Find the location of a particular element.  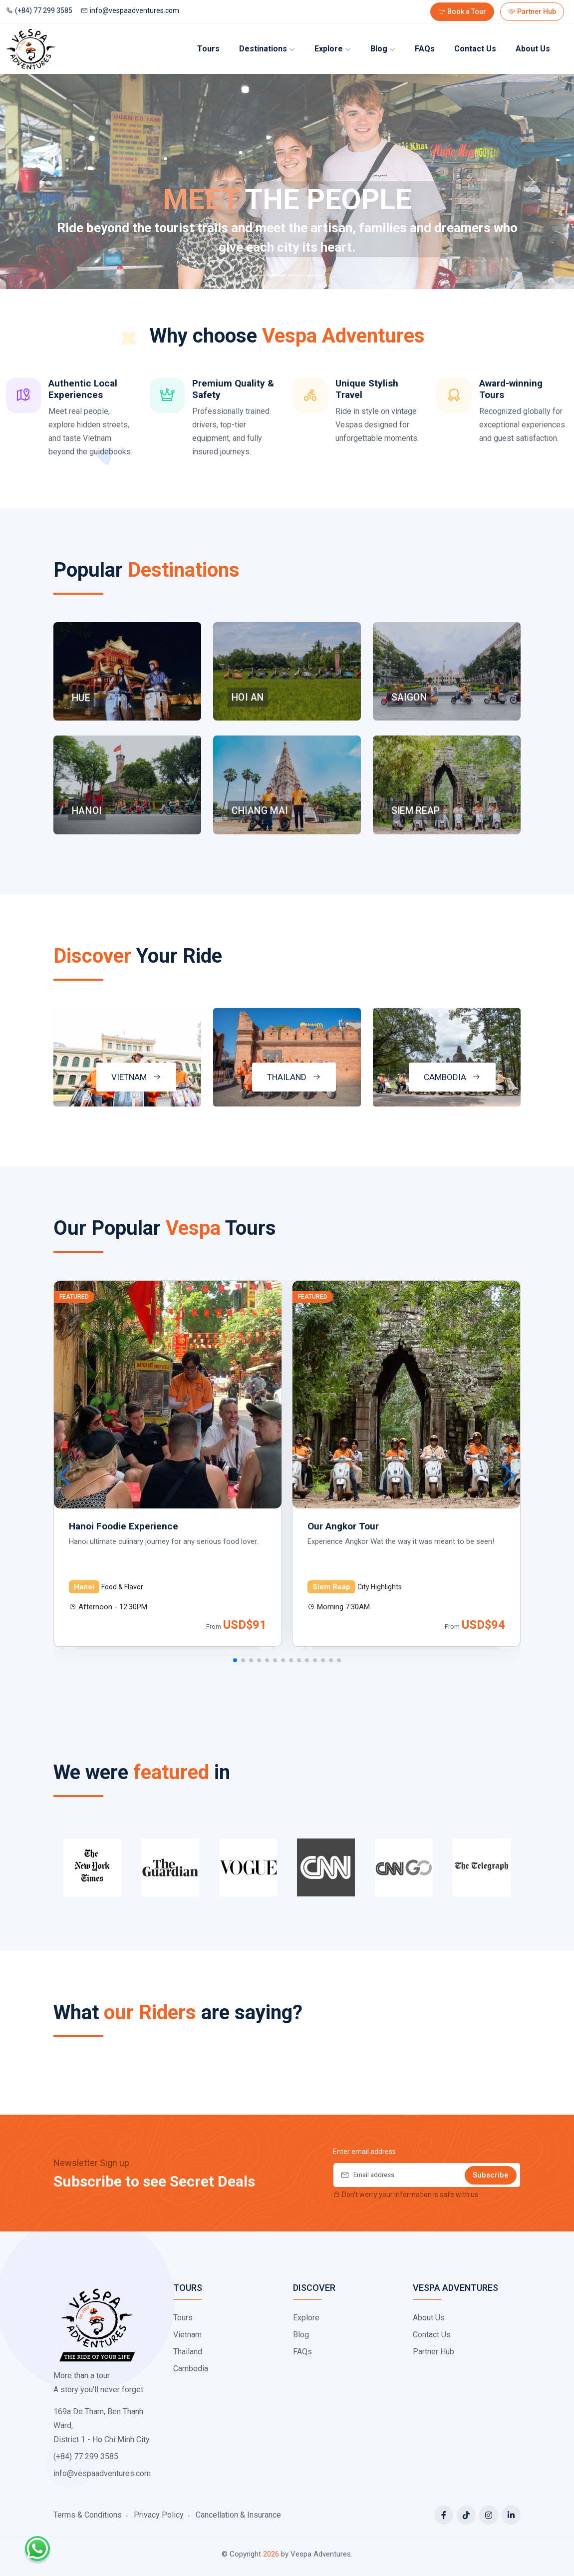

[Facebook] is located at coordinates (443, 2515).